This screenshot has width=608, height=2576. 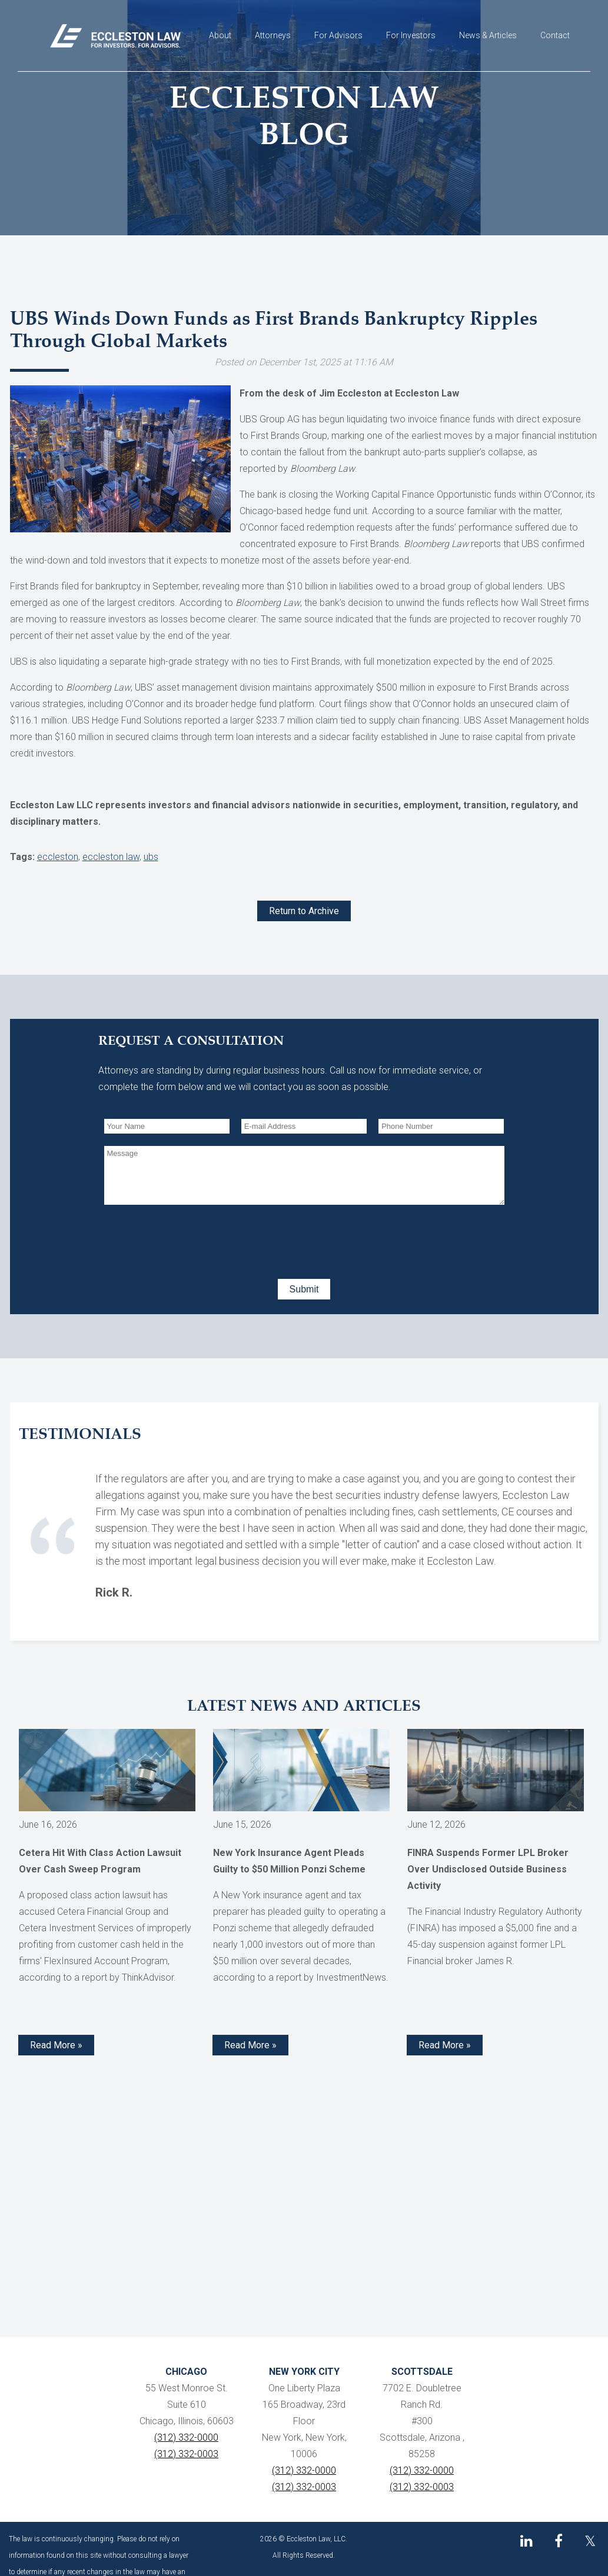 What do you see at coordinates (186, 2454) in the screenshot?
I see `(312) 332-0003` at bounding box center [186, 2454].